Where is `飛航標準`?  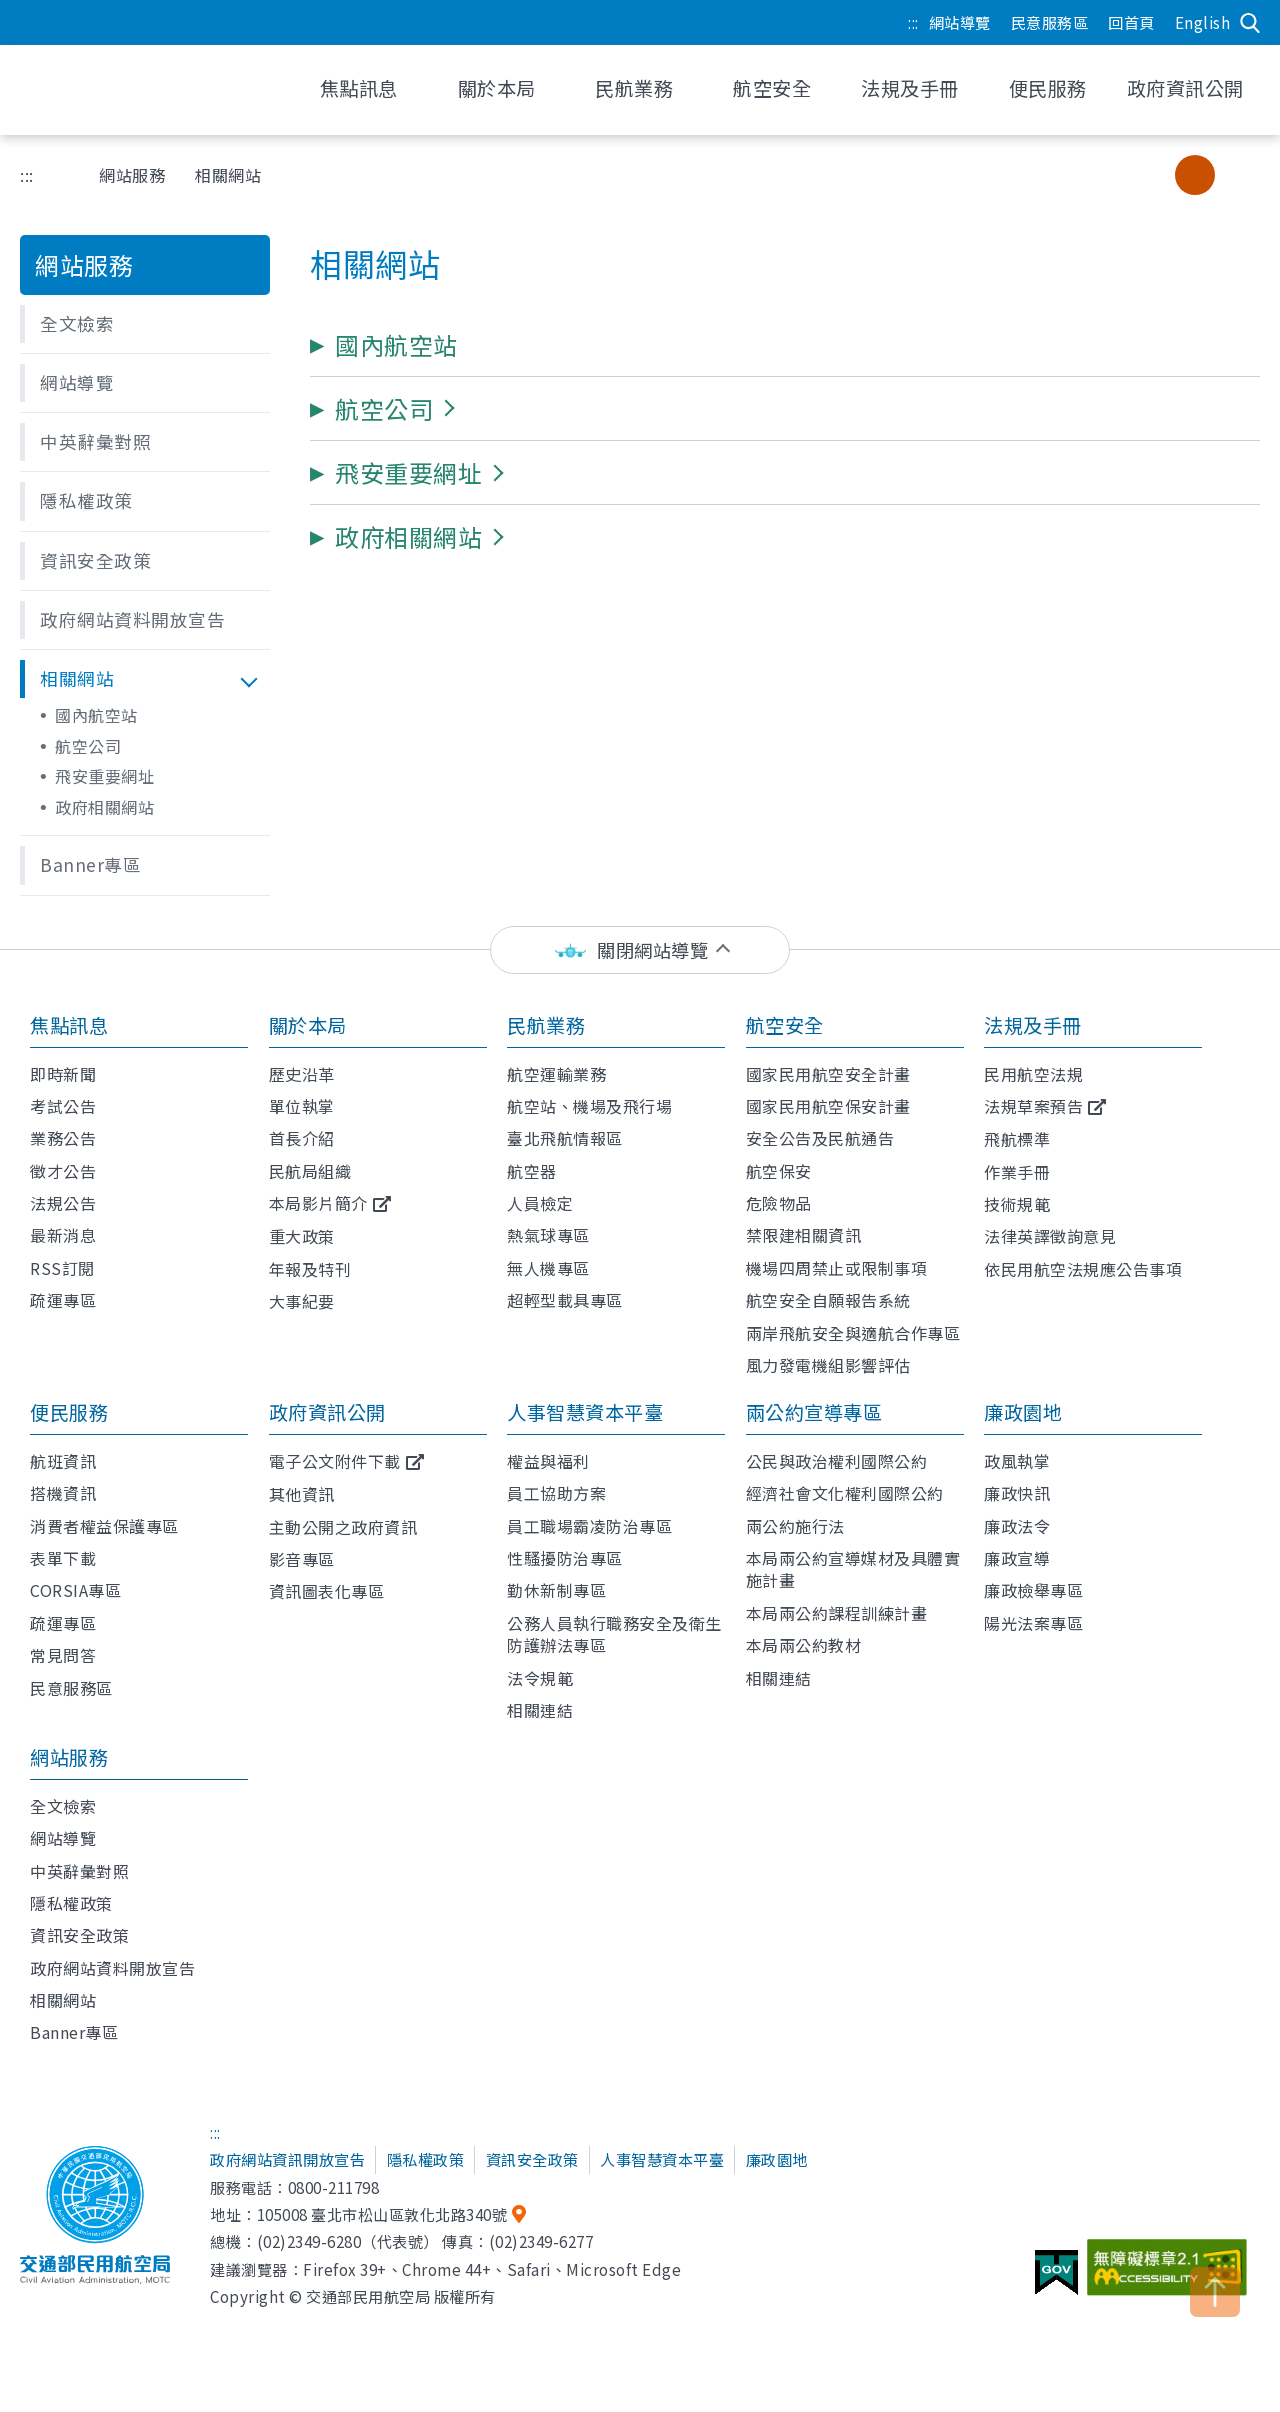 飛航標準 is located at coordinates (1017, 1139).